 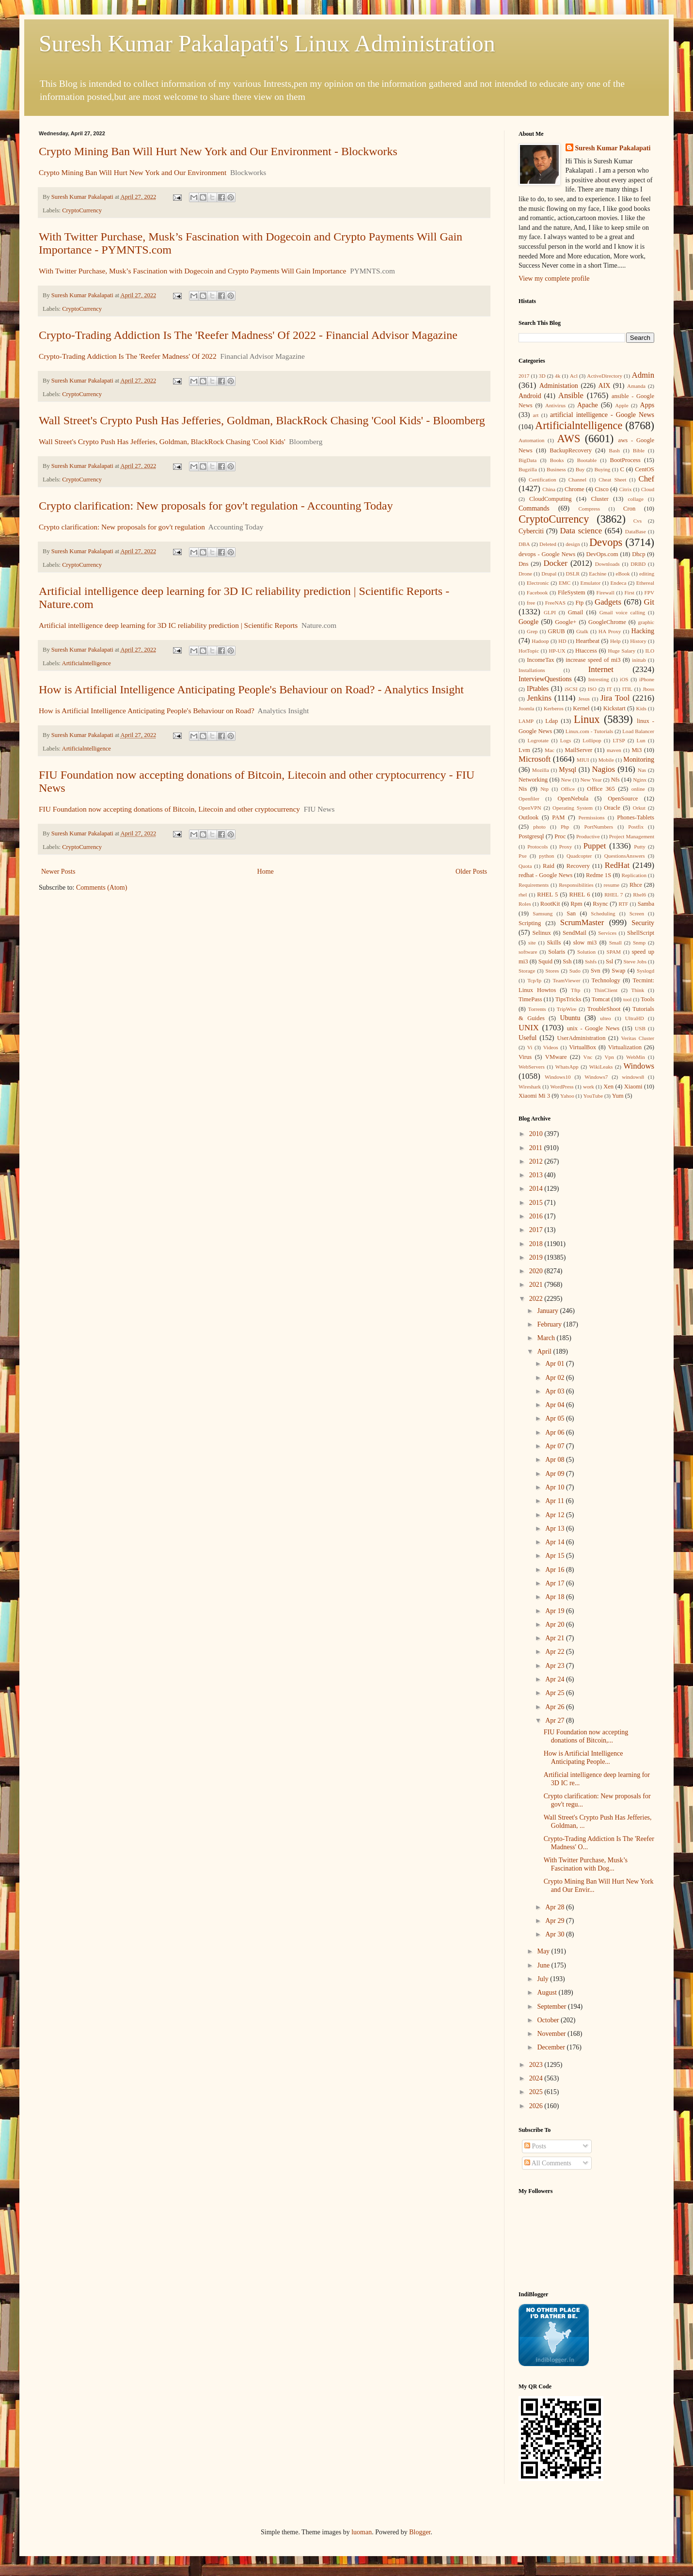 I want to click on Putty, so click(x=640, y=846).